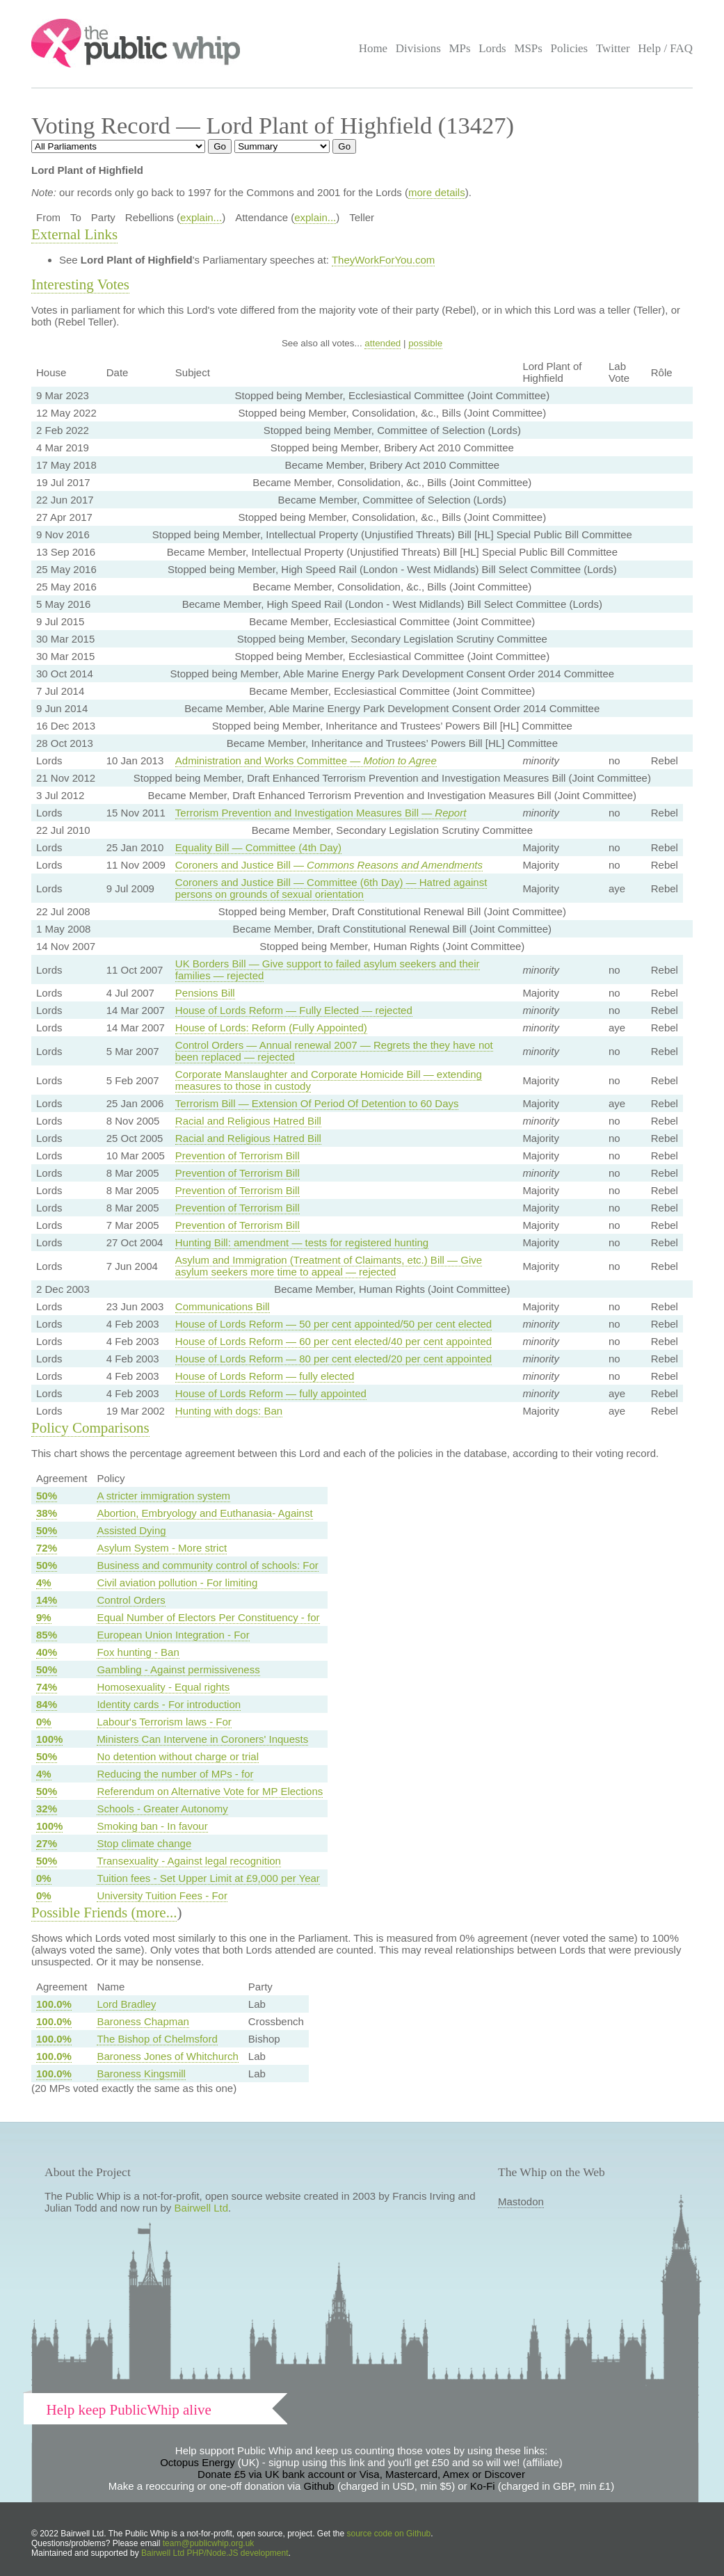  Describe the element at coordinates (162, 1895) in the screenshot. I see `University Tuition Fees - For` at that location.